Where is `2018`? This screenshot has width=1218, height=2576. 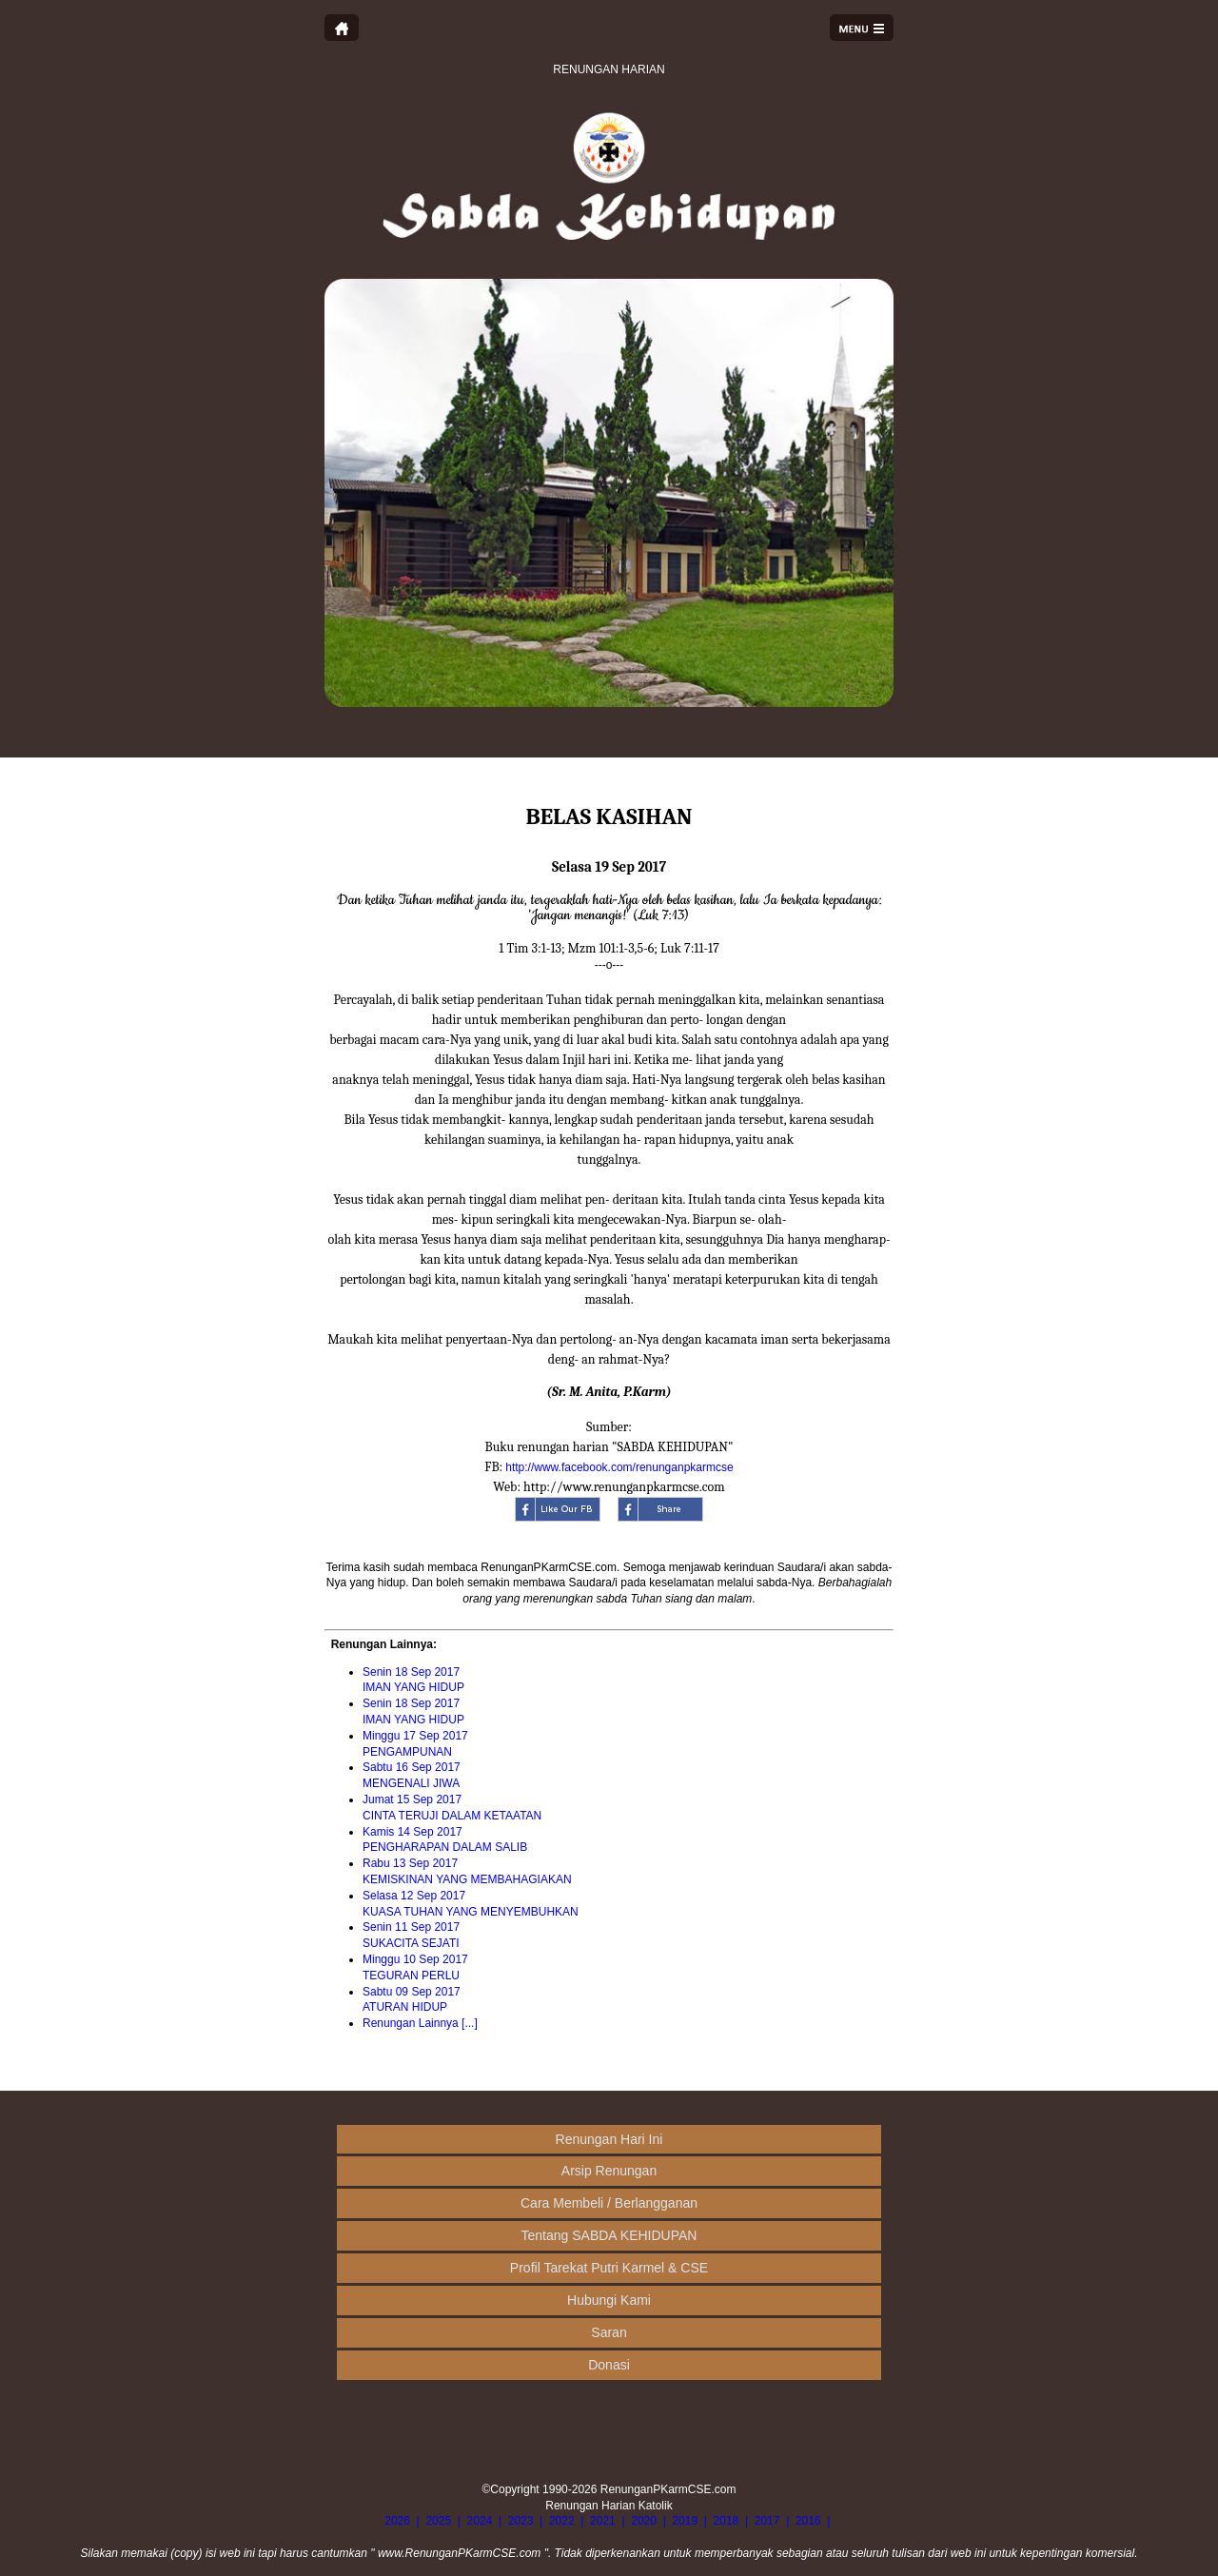
2018 is located at coordinates (726, 2520).